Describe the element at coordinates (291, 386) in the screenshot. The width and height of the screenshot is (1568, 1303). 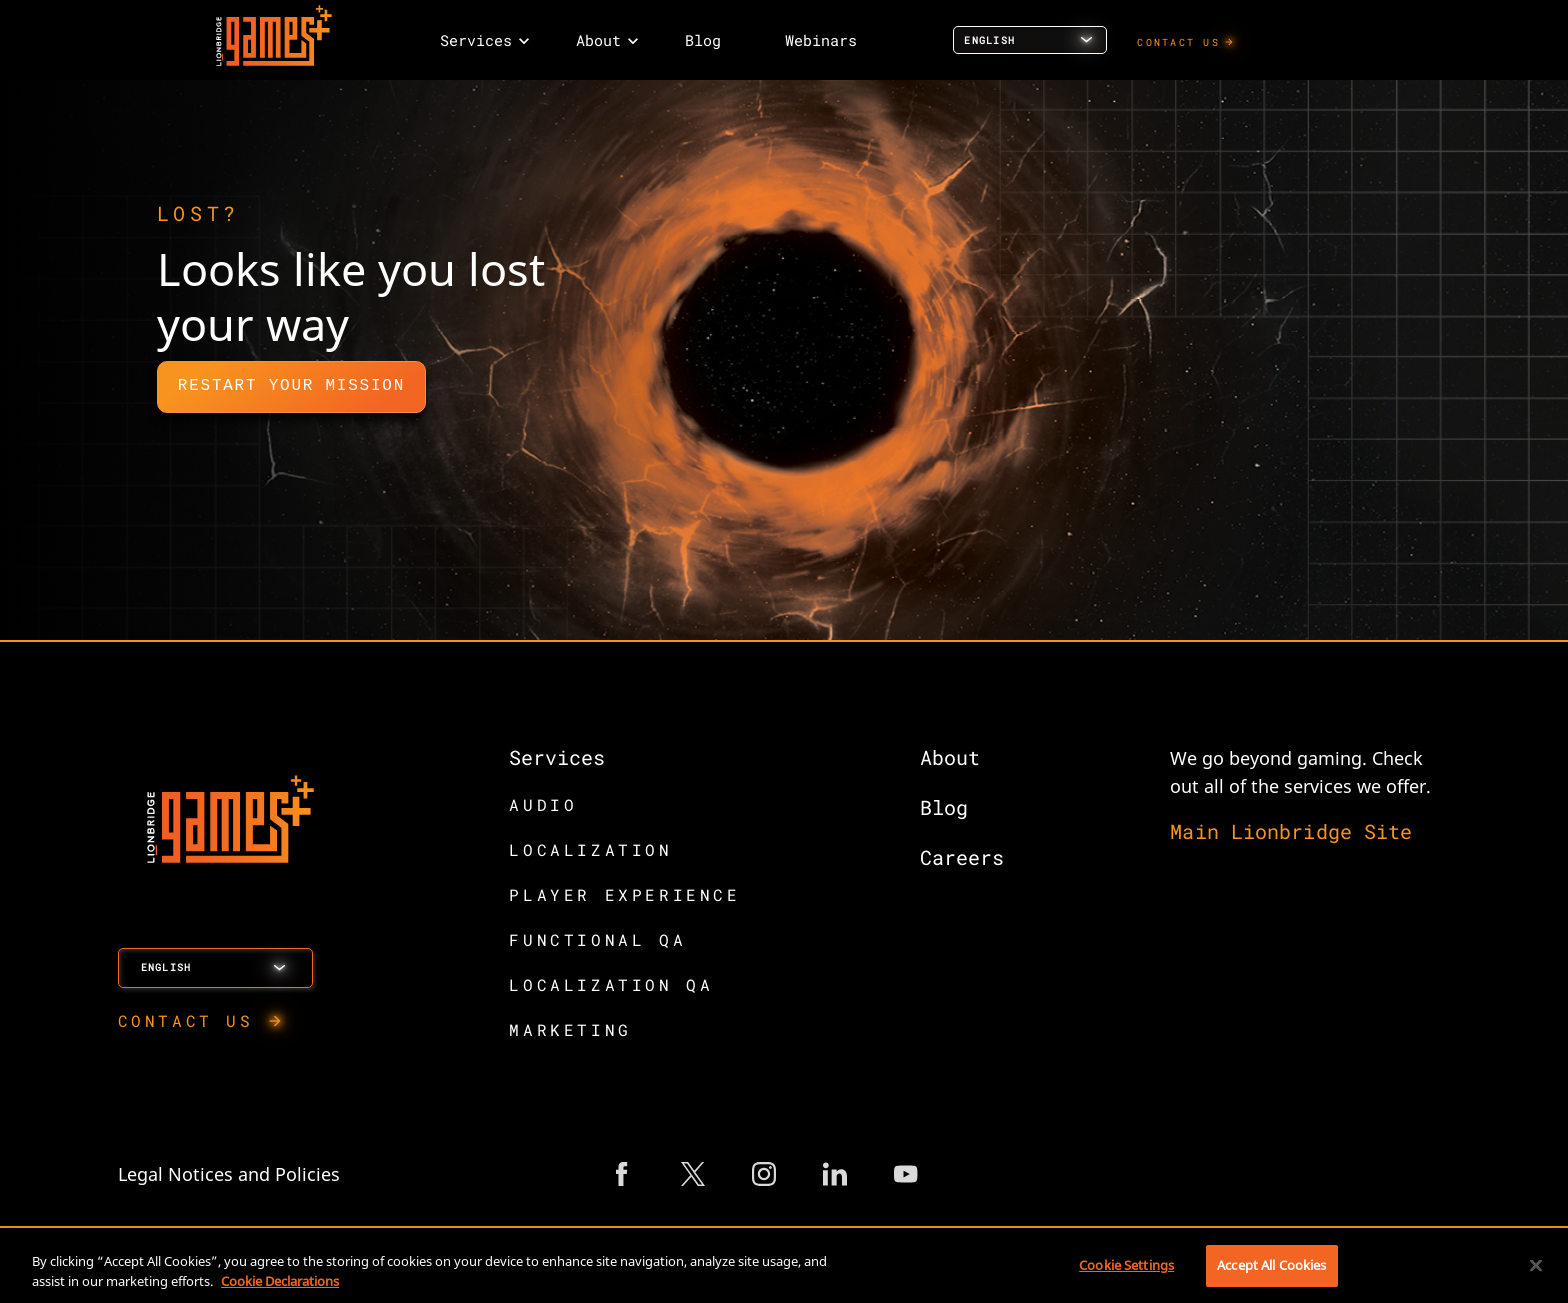
I see `Restart Your Mission` at that location.